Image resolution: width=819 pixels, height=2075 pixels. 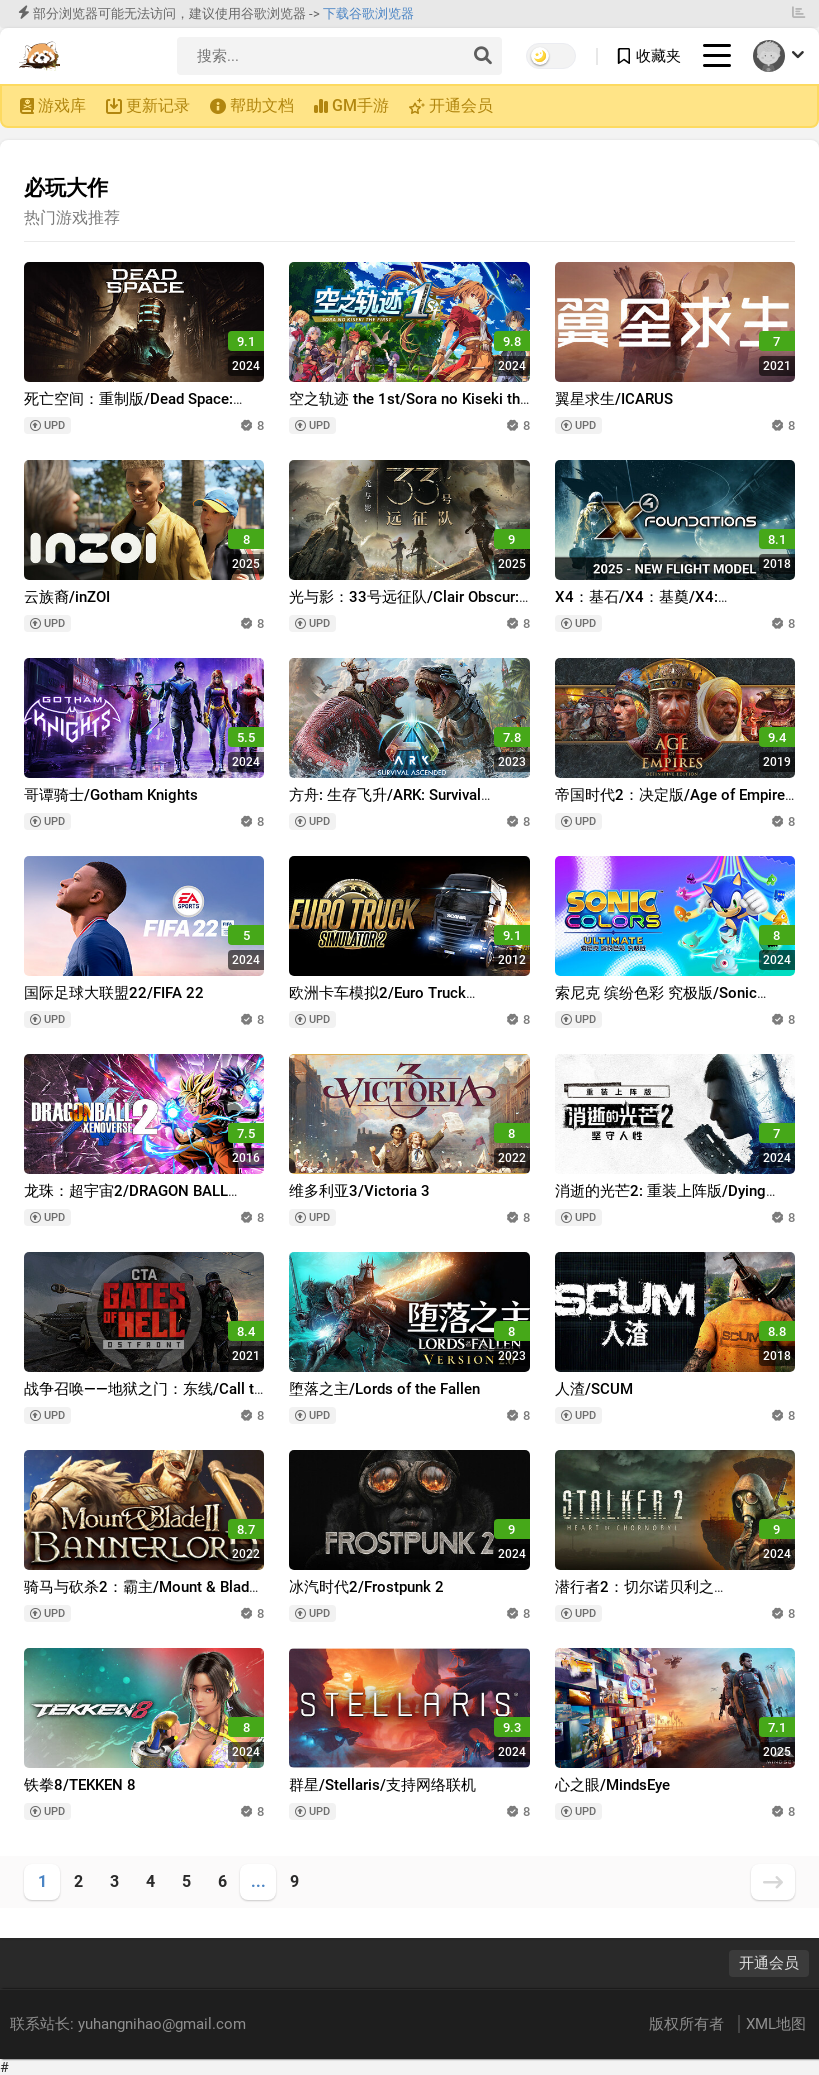 I want to click on 开通会员, so click(x=461, y=105).